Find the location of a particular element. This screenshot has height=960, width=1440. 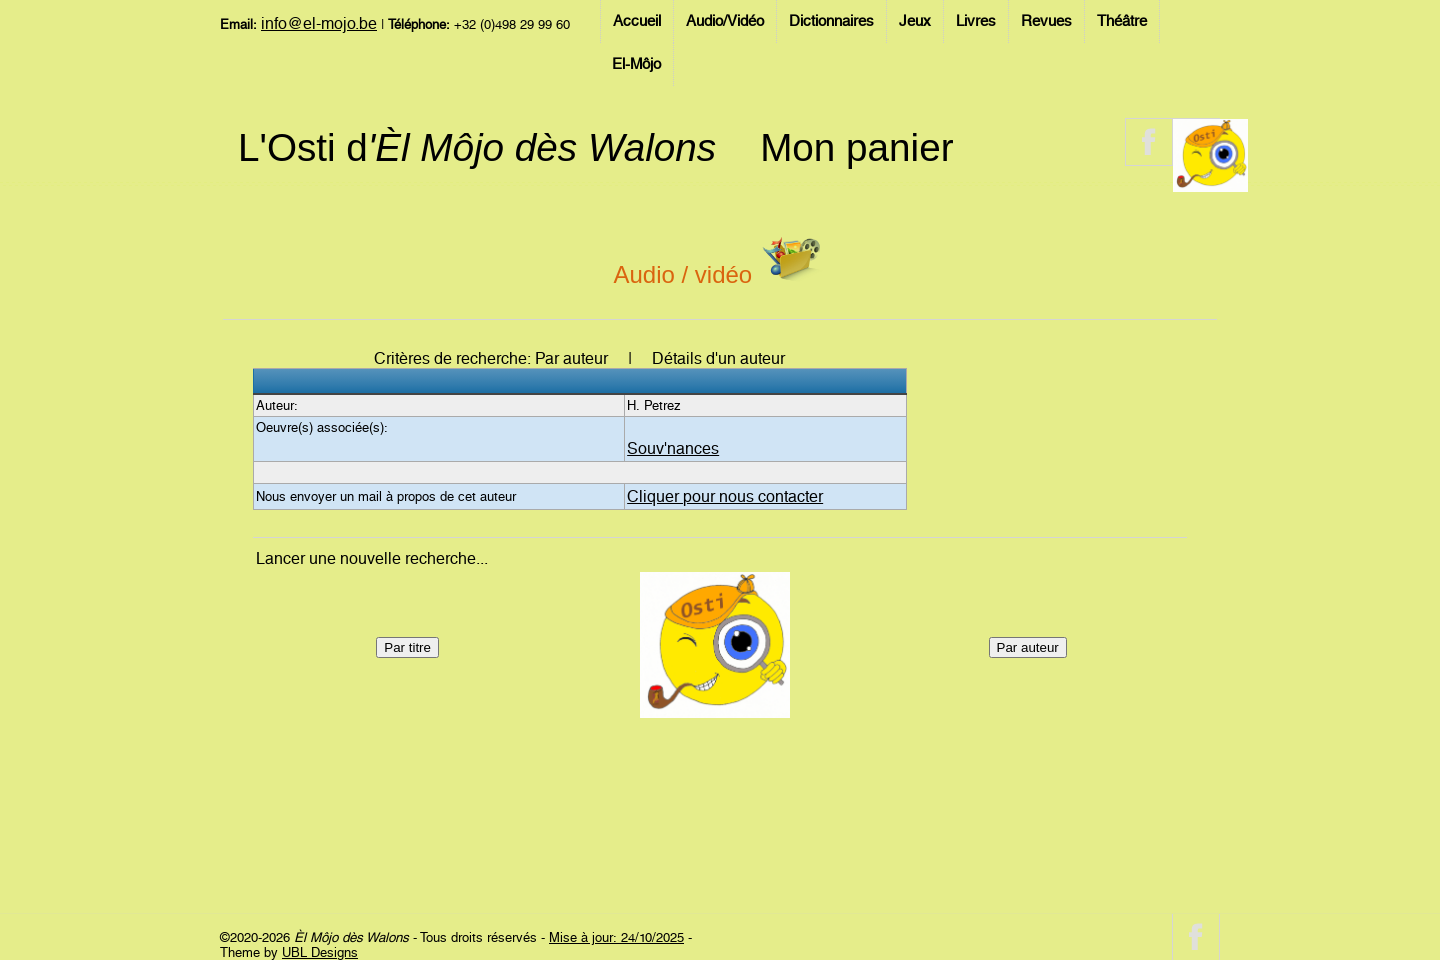

L'Osti d is located at coordinates (477, 147).